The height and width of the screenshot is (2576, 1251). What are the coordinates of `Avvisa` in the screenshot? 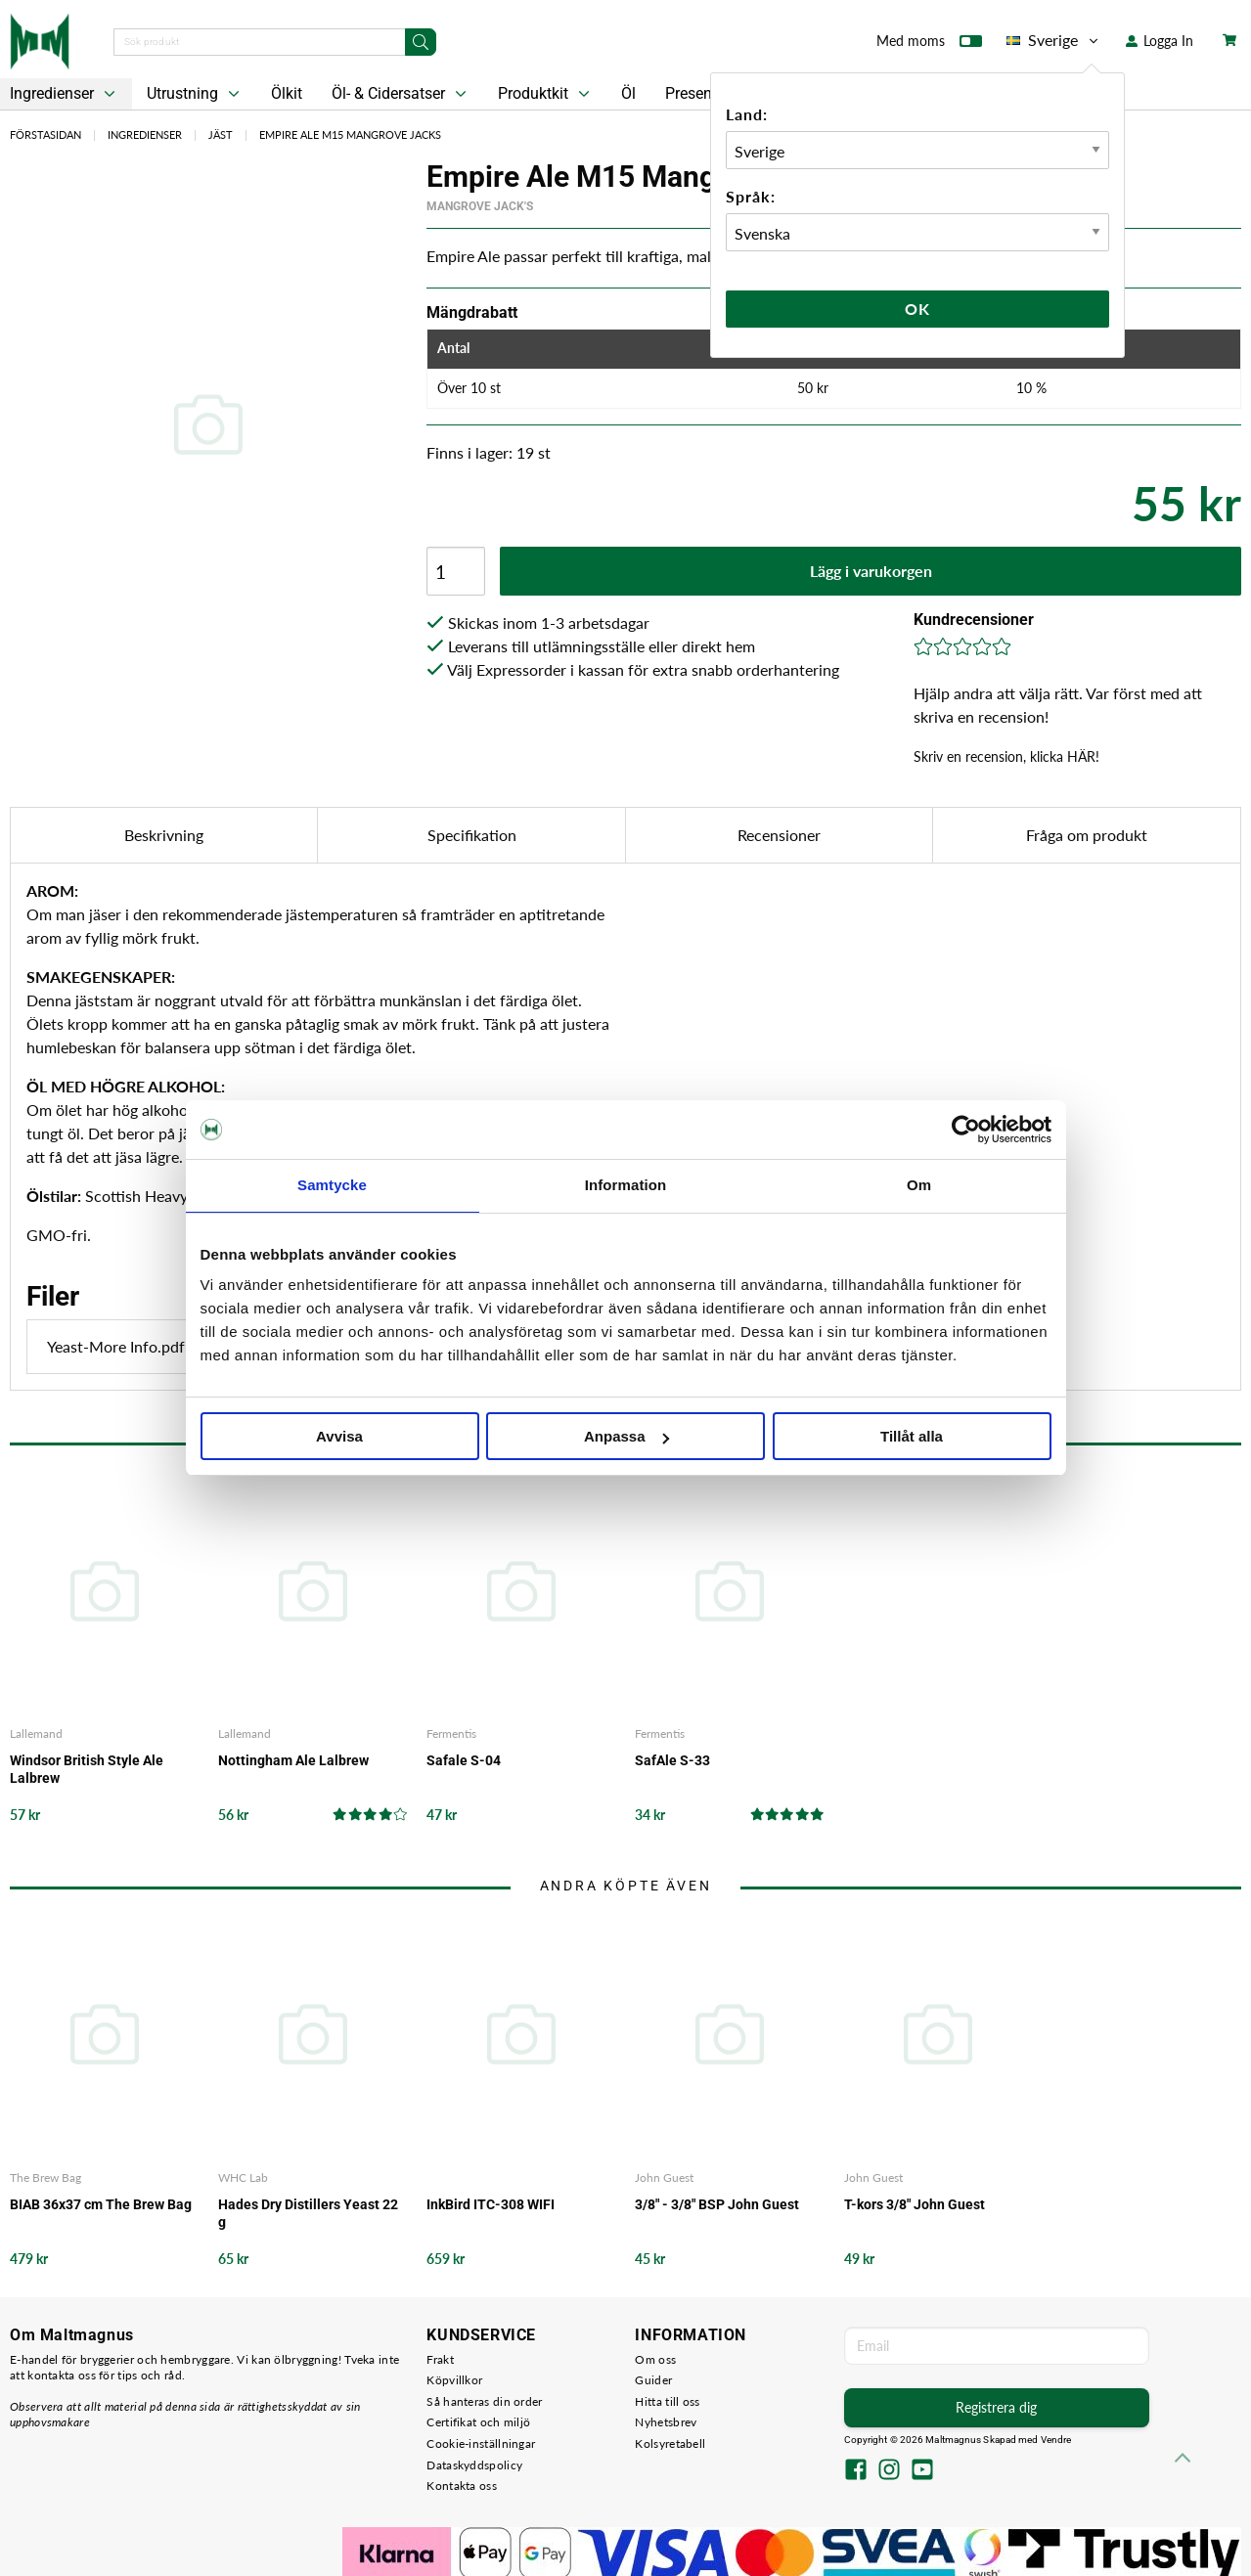 It's located at (339, 1436).